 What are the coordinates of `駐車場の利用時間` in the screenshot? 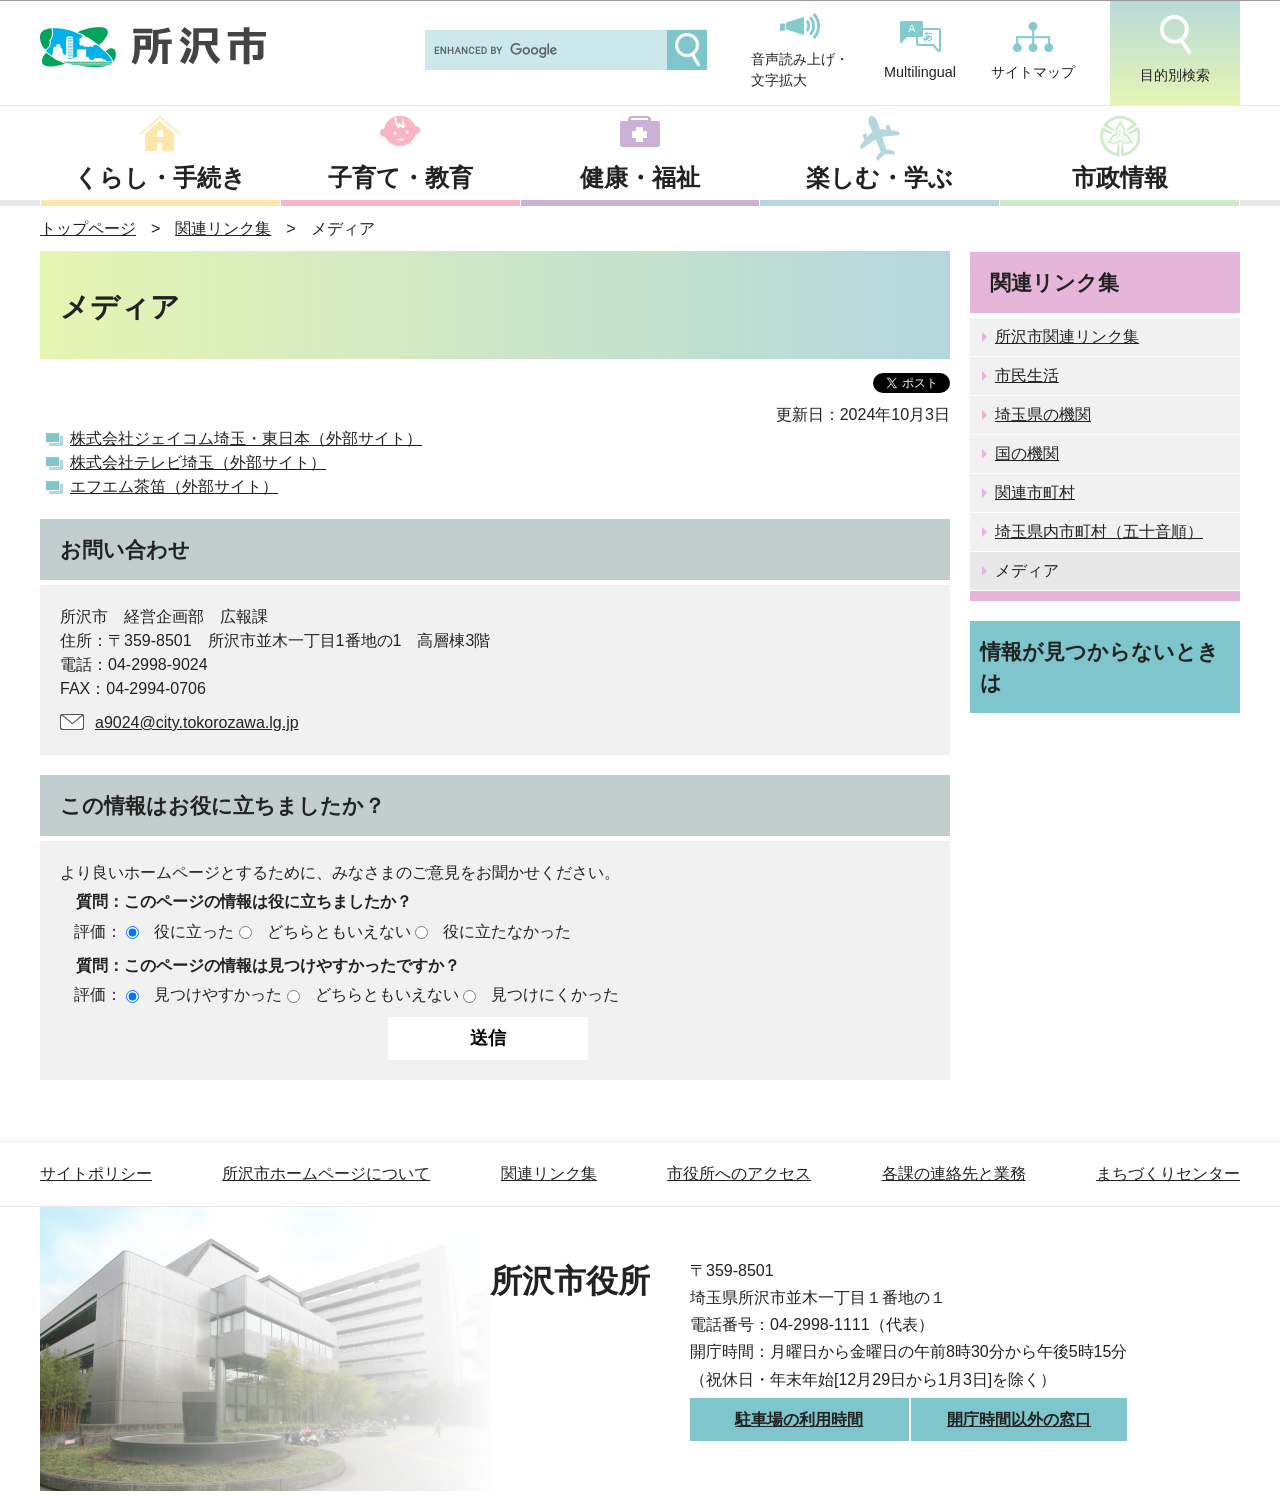 It's located at (799, 1419).